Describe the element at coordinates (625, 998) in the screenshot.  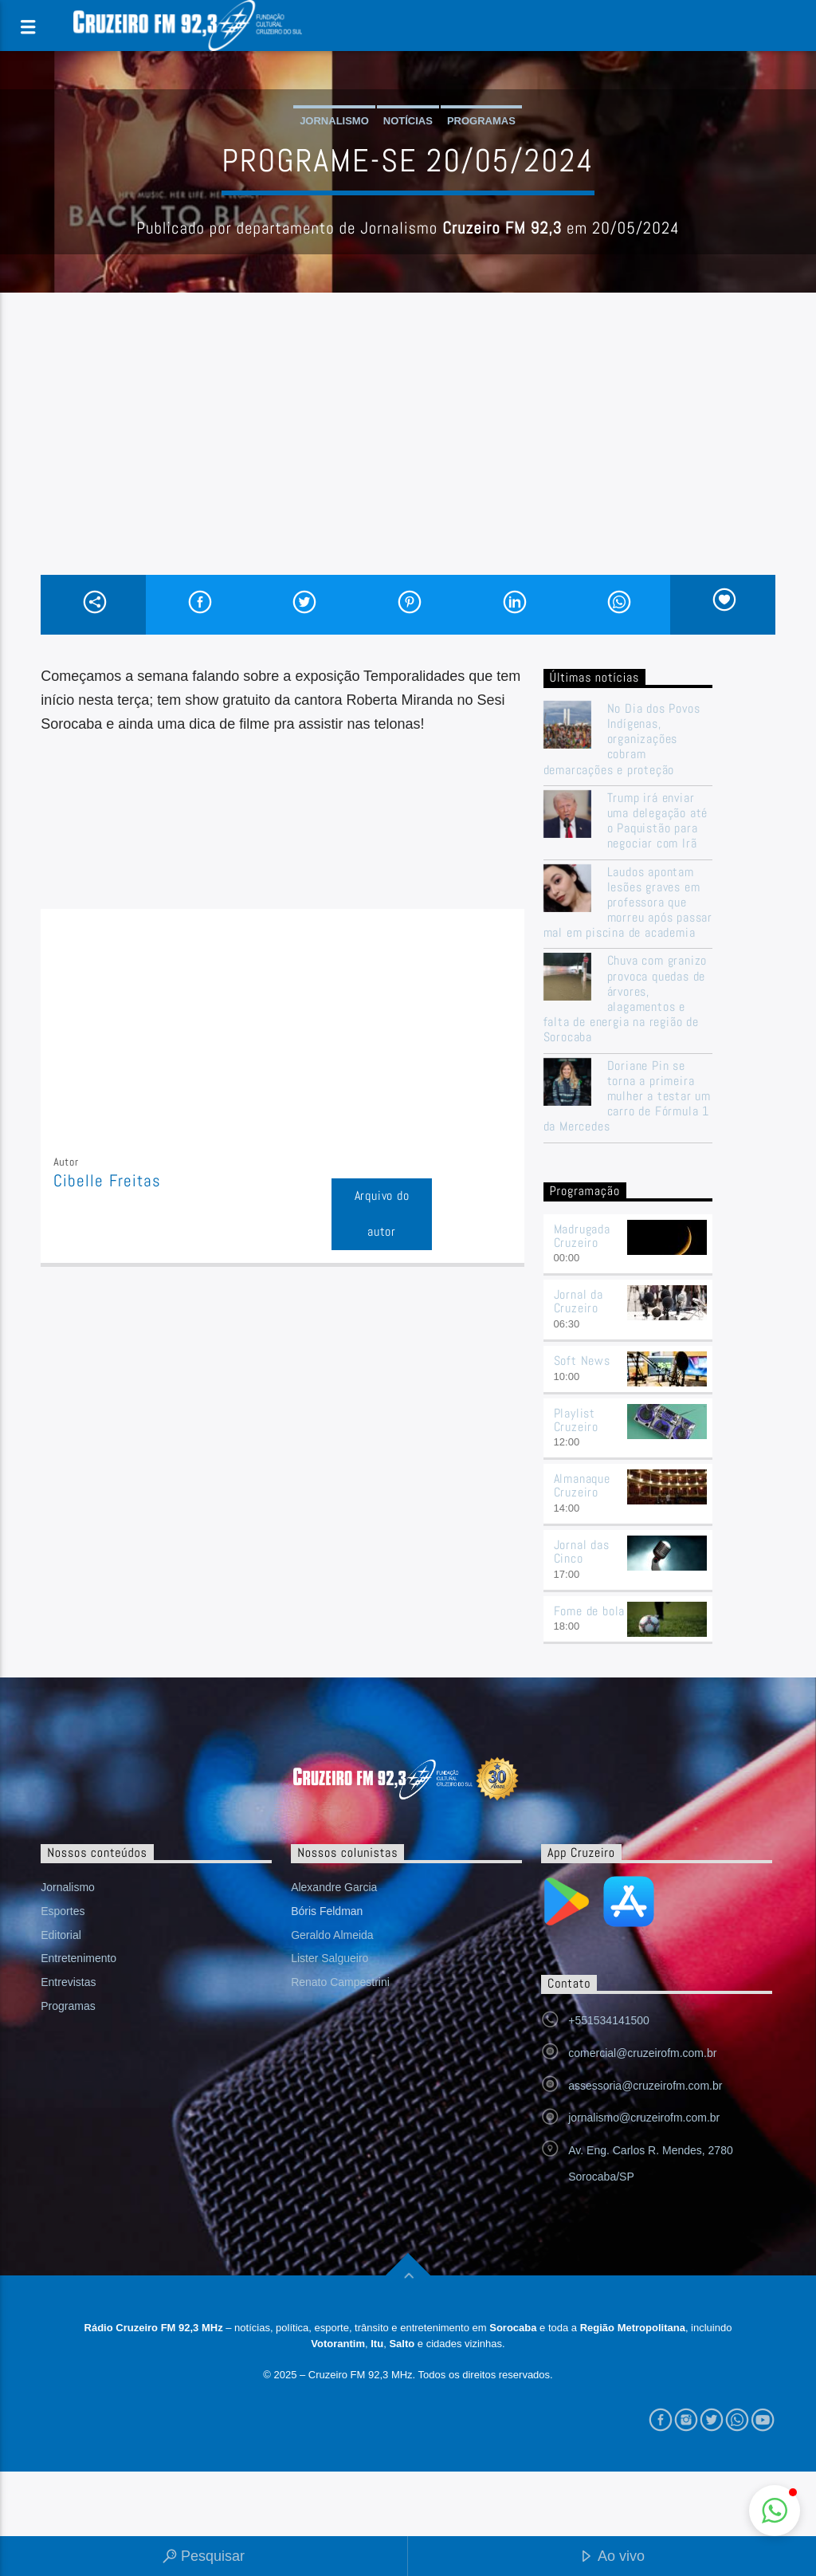
I see `Chuva com granizo provoca quedas de árvores, alagamentos e falta de energia na região de Sorocaba` at that location.